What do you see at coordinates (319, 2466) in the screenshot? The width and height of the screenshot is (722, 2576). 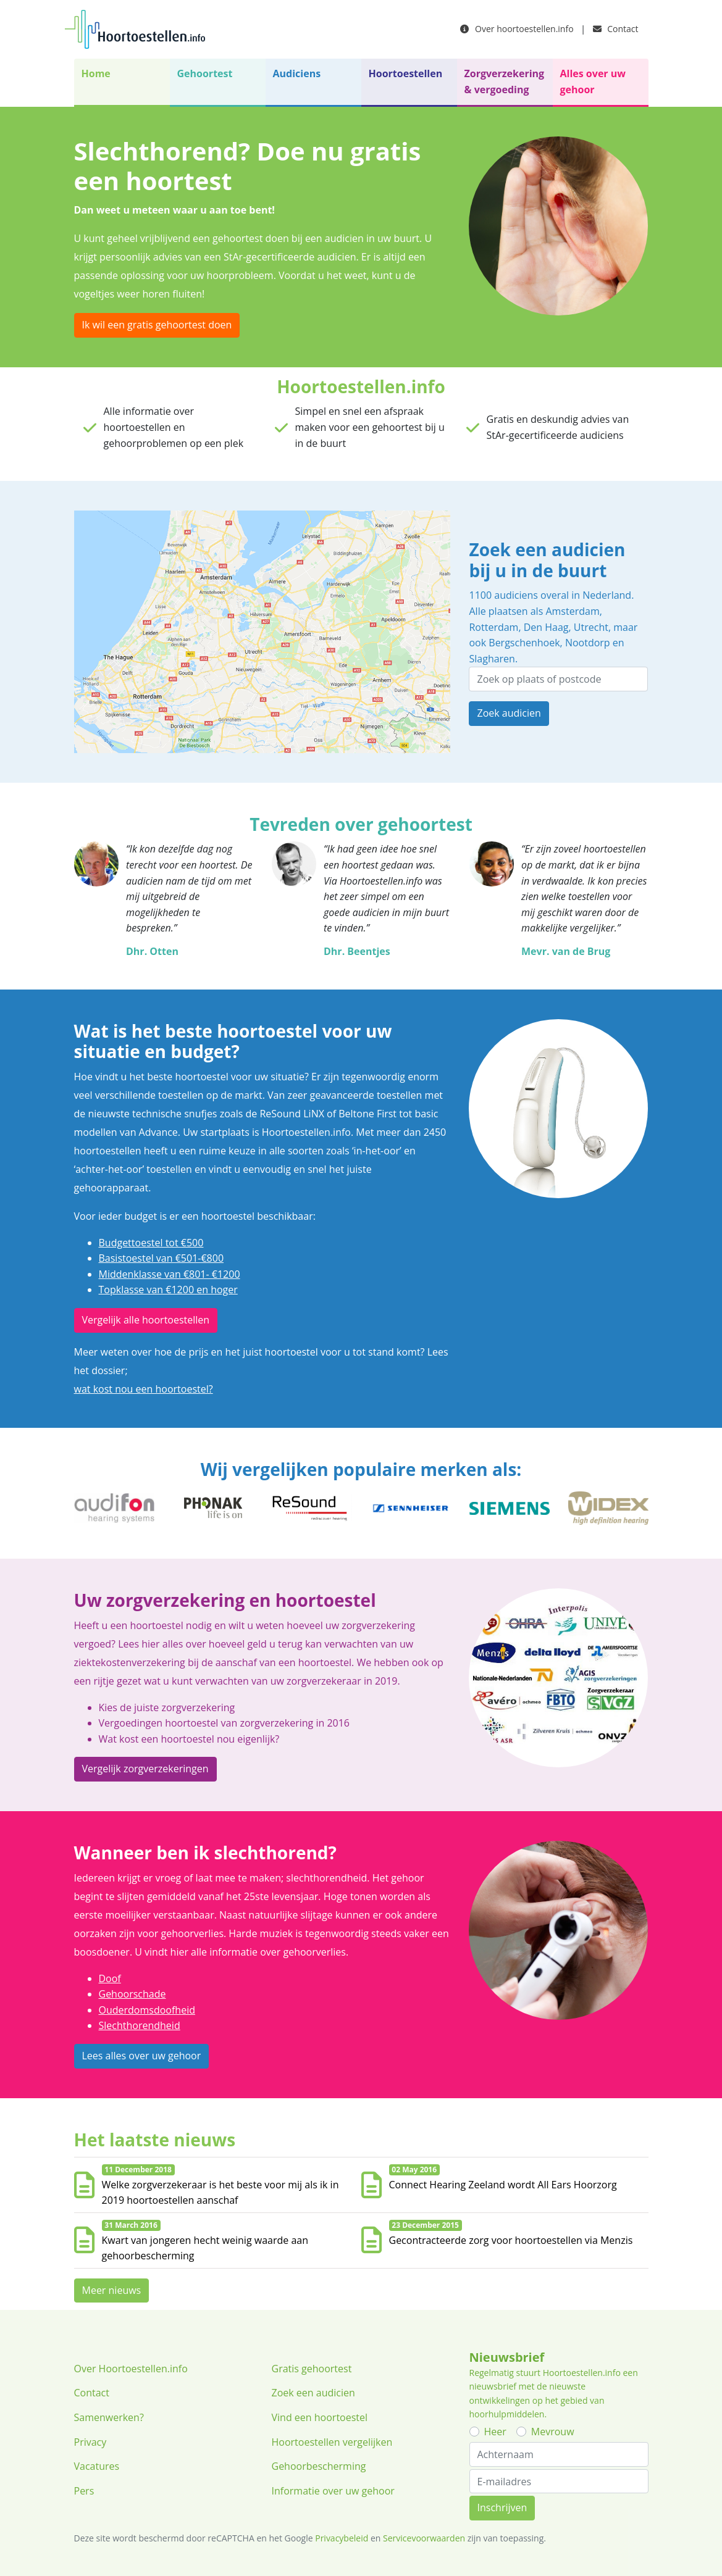 I see `Gehoorbescherming` at bounding box center [319, 2466].